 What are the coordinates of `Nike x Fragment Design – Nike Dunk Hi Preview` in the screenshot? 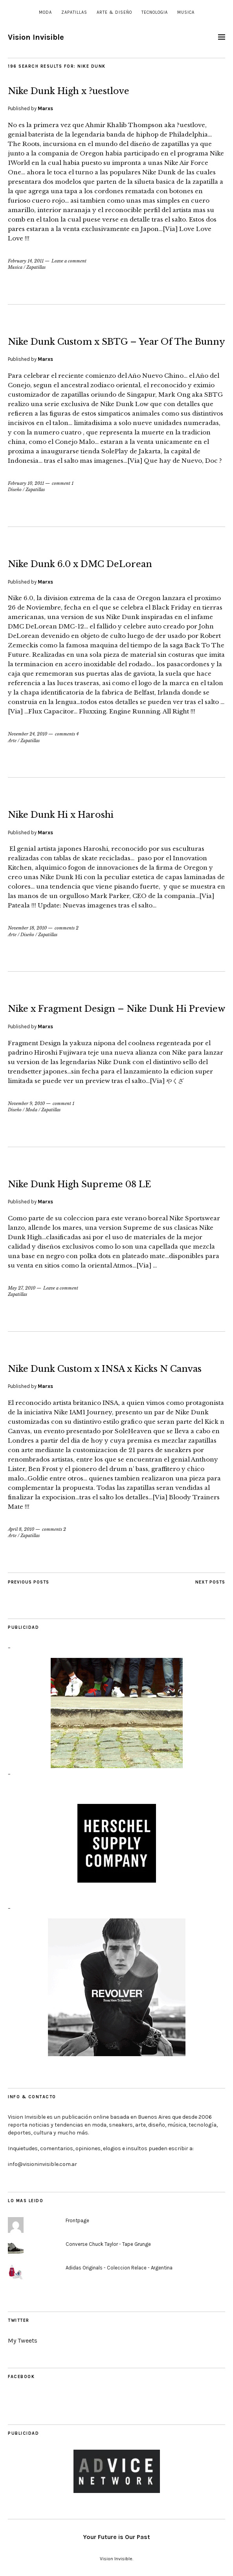 It's located at (116, 1008).